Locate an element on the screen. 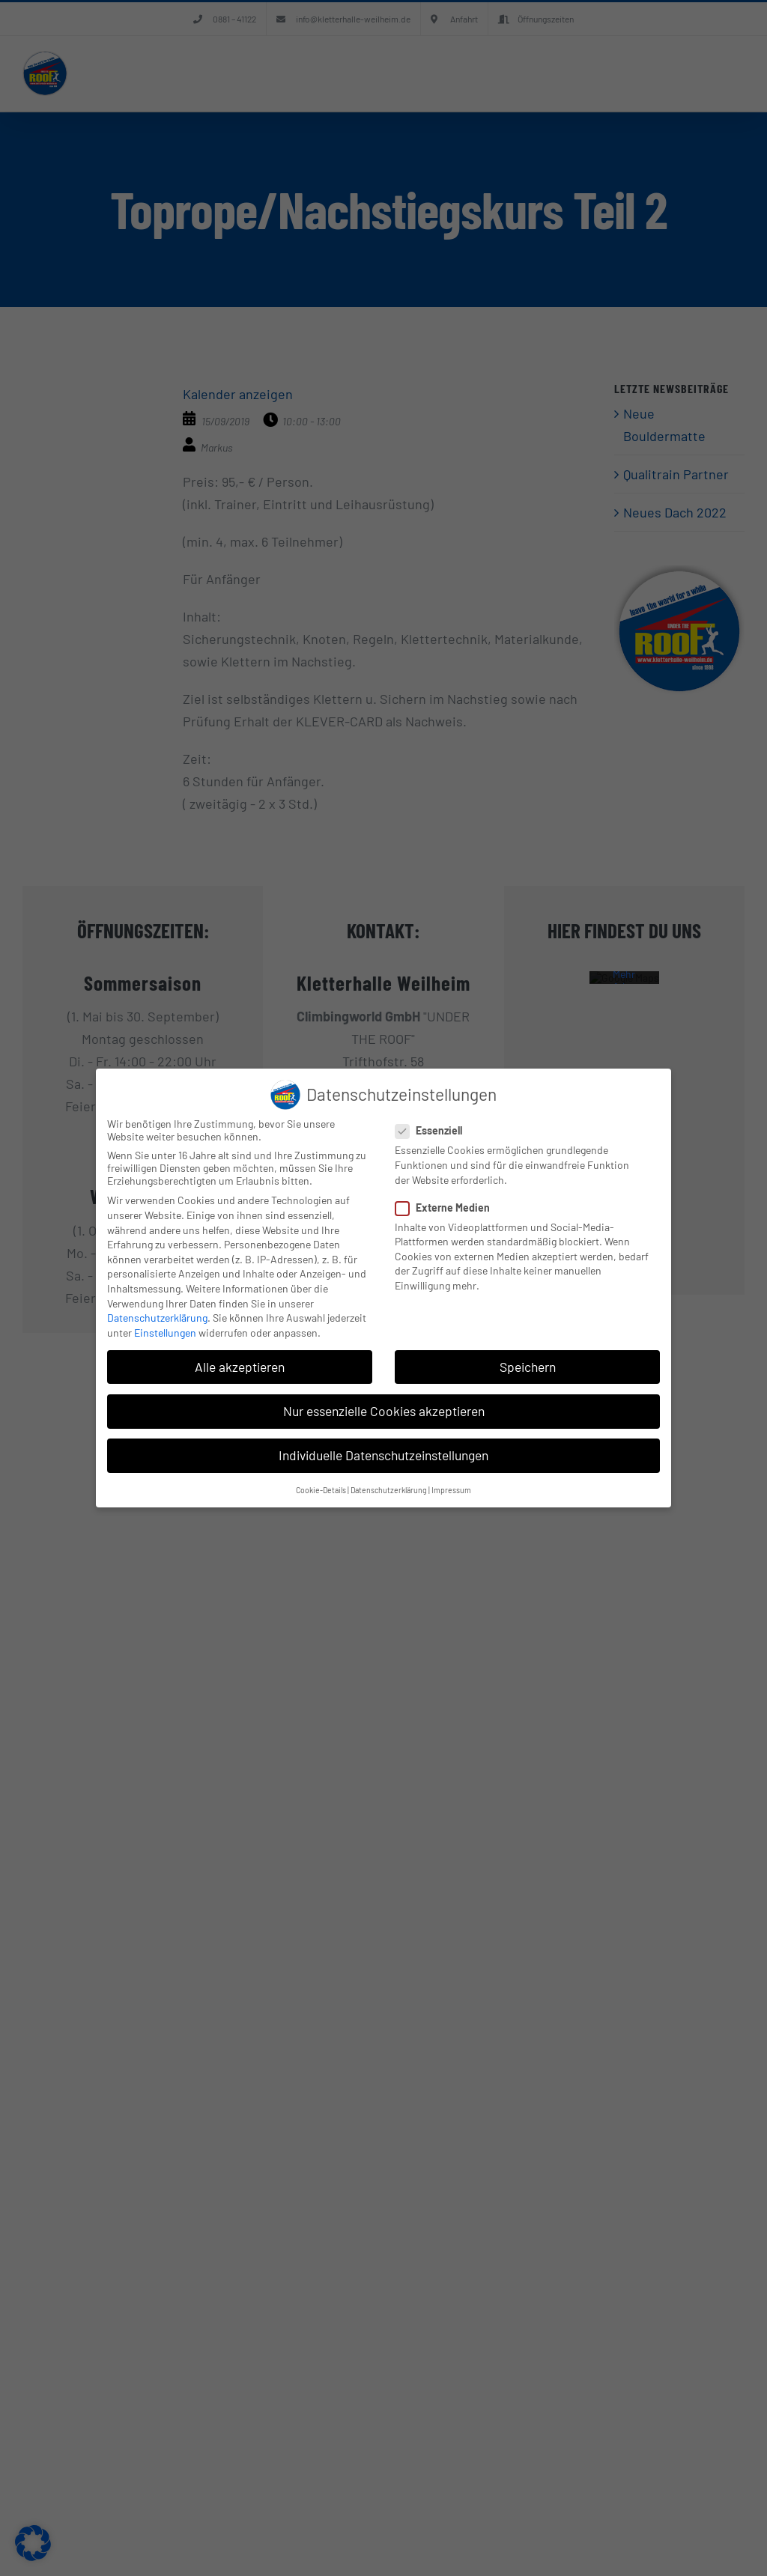 The height and width of the screenshot is (2576, 767). Essenziell is located at coordinates (435, 1130).